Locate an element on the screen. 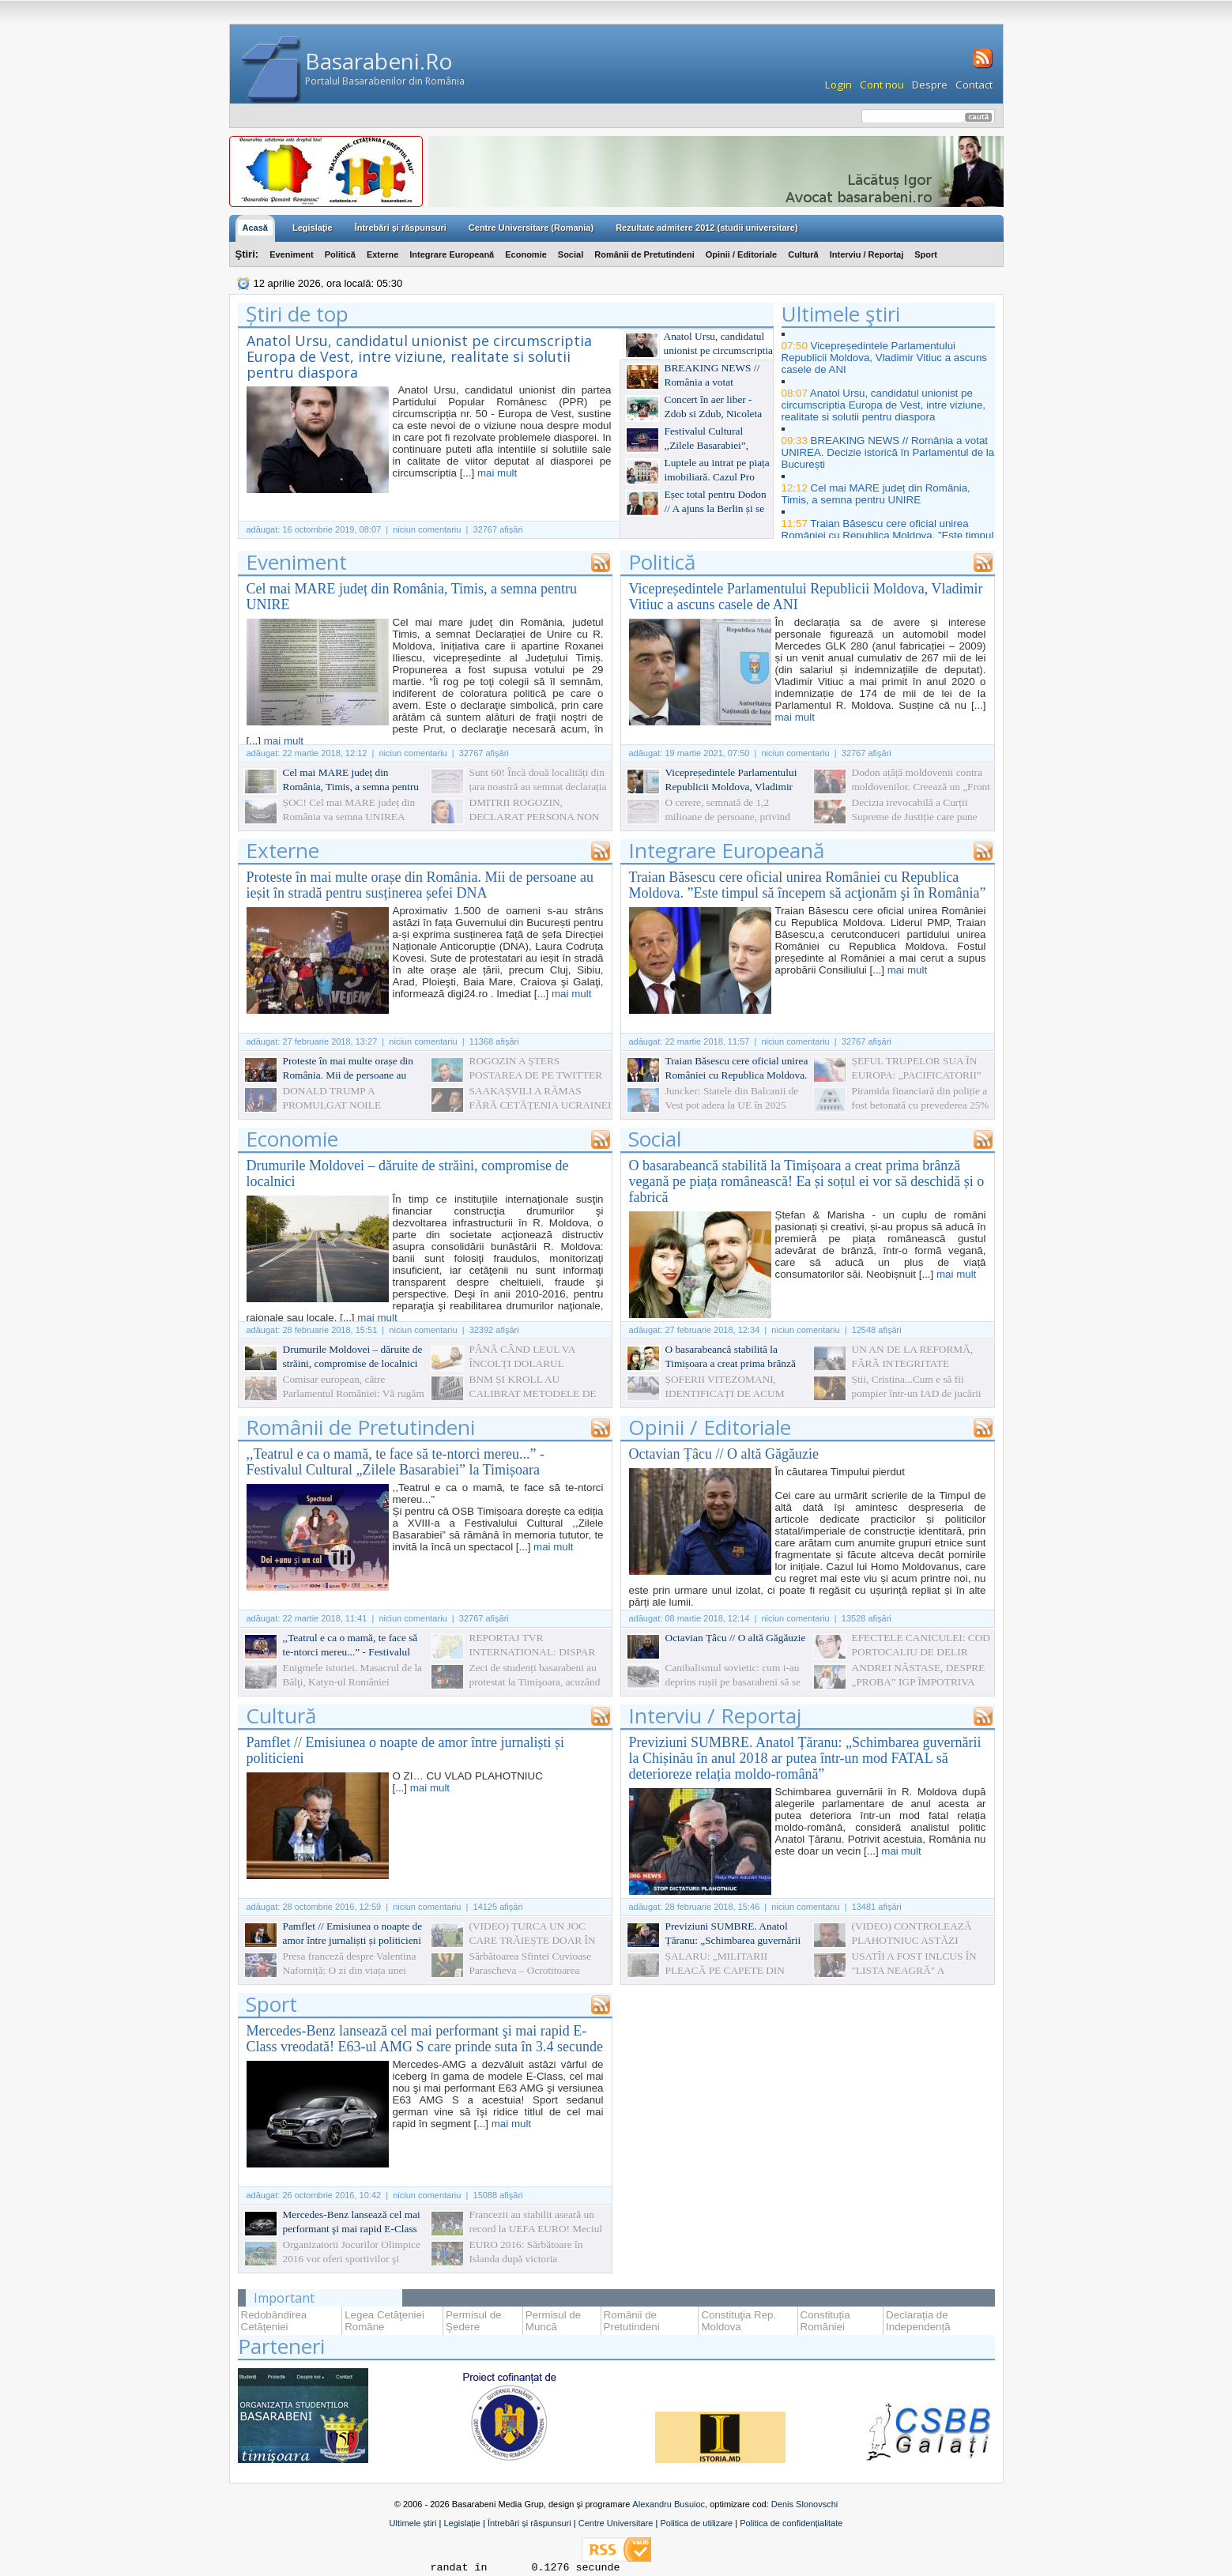 This screenshot has width=1232, height=2576. Login is located at coordinates (838, 84).